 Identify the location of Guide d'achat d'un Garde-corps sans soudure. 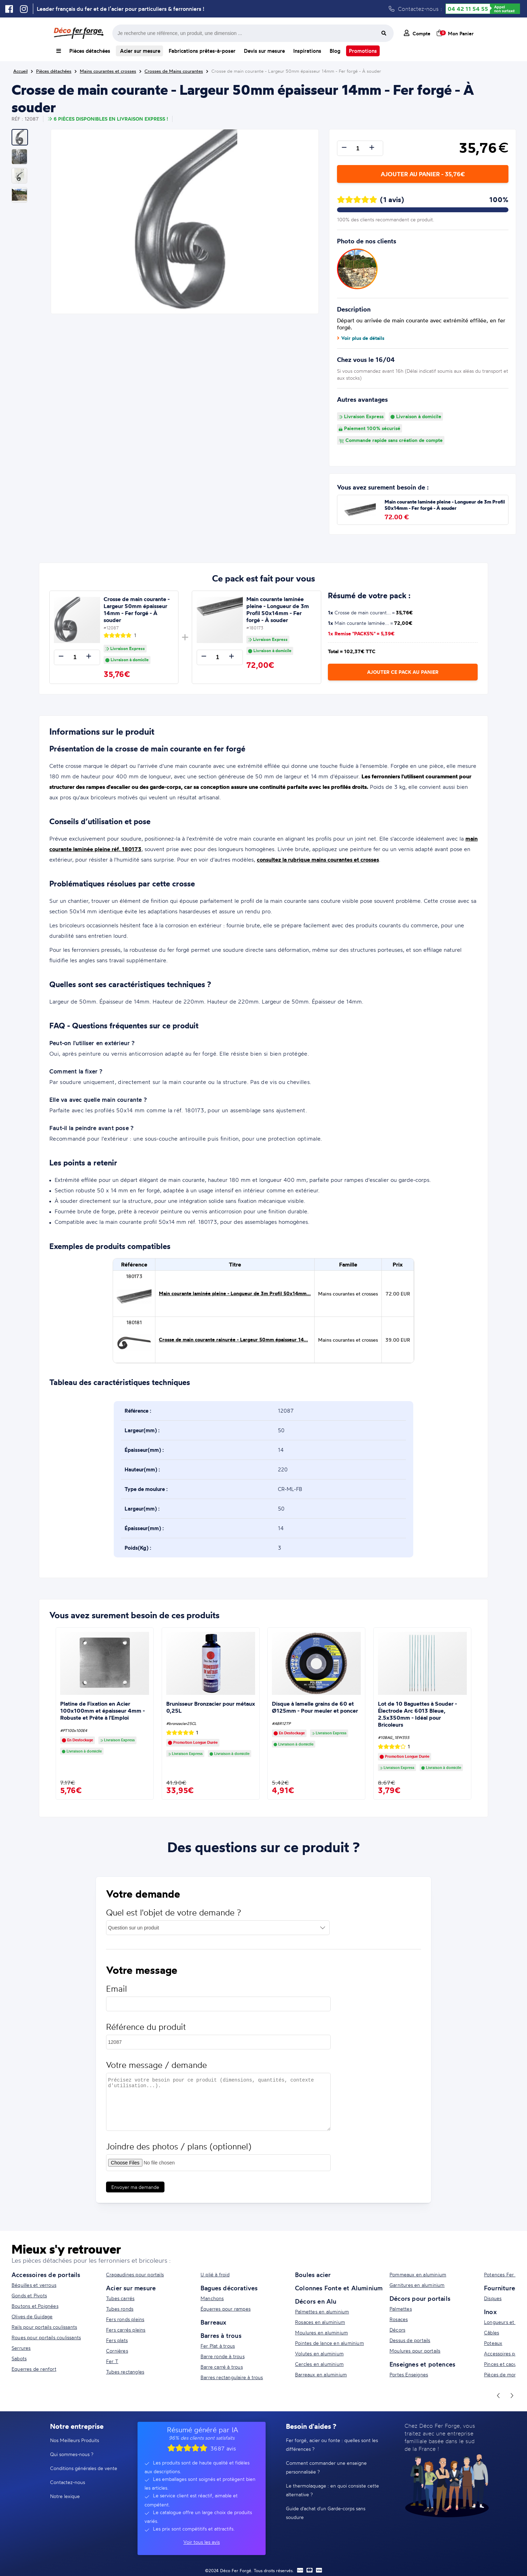
(325, 2512).